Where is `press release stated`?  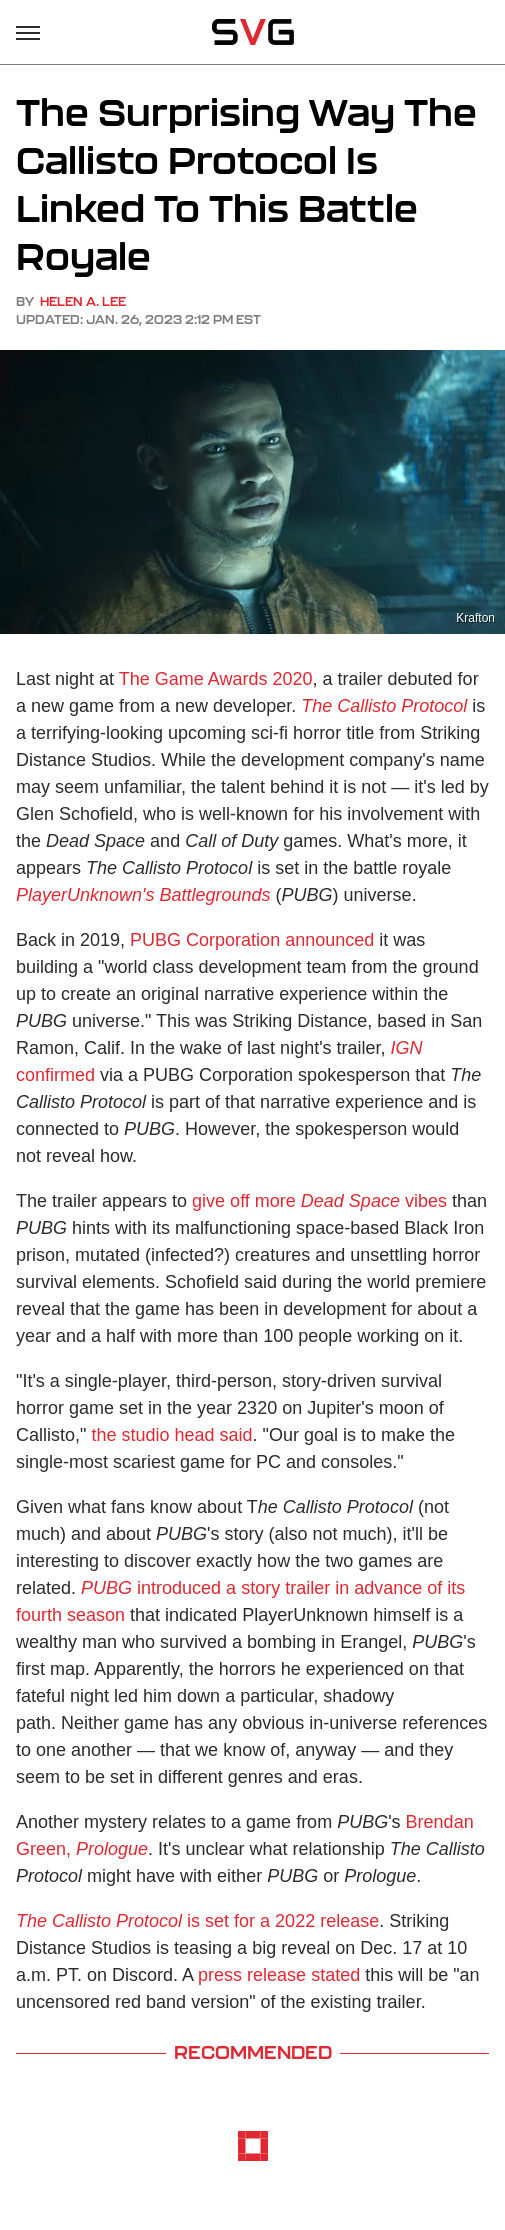 press release stated is located at coordinates (279, 1975).